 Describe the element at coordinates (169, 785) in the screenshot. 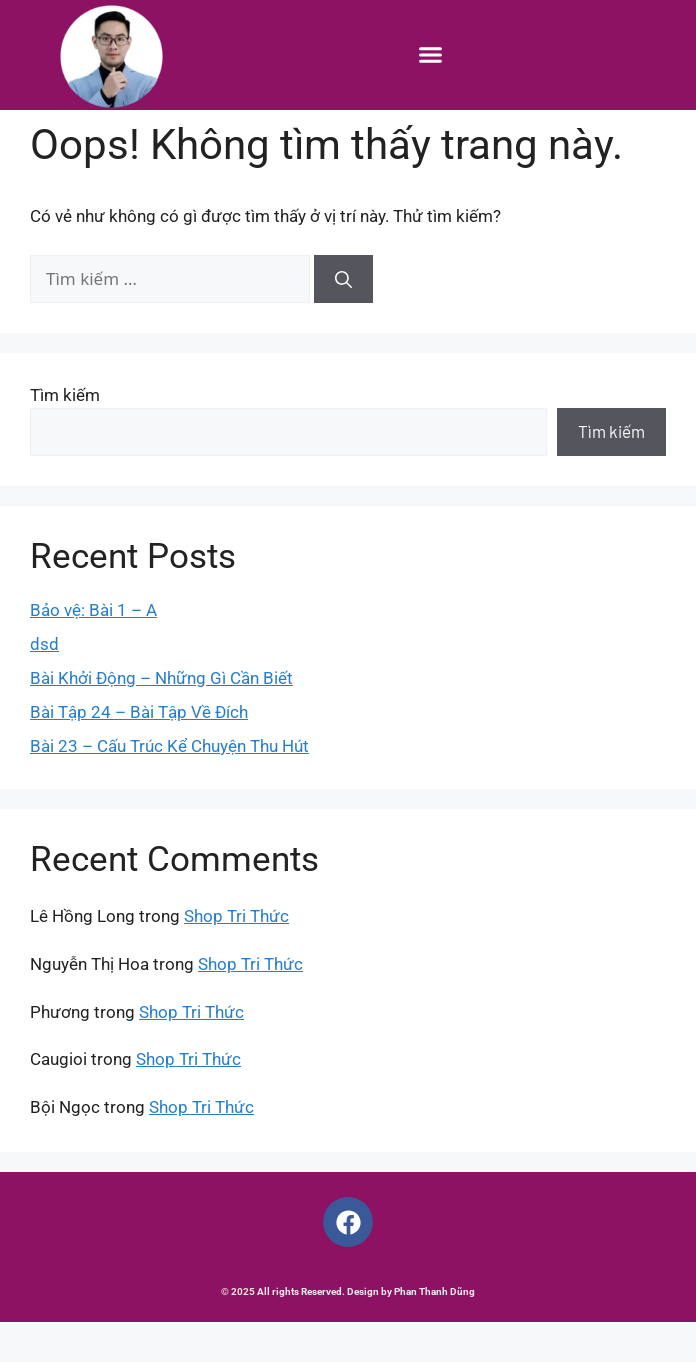

I see `Bài 23 – Cấu Trúc Kể Chuyện Thu Hút` at that location.